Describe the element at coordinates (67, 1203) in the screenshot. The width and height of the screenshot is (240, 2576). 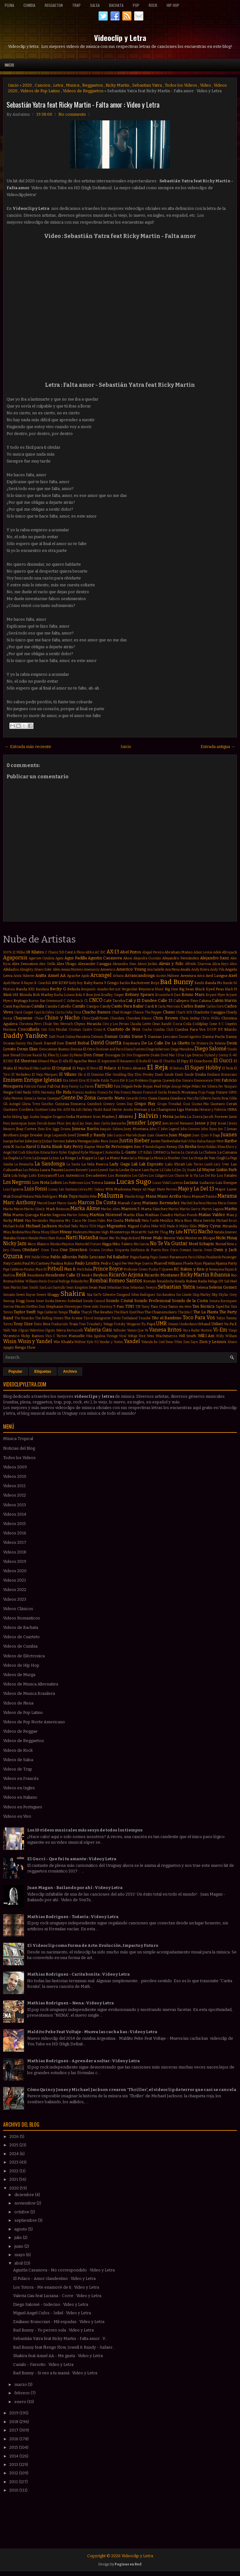
I see `Marco Sandy` at that location.